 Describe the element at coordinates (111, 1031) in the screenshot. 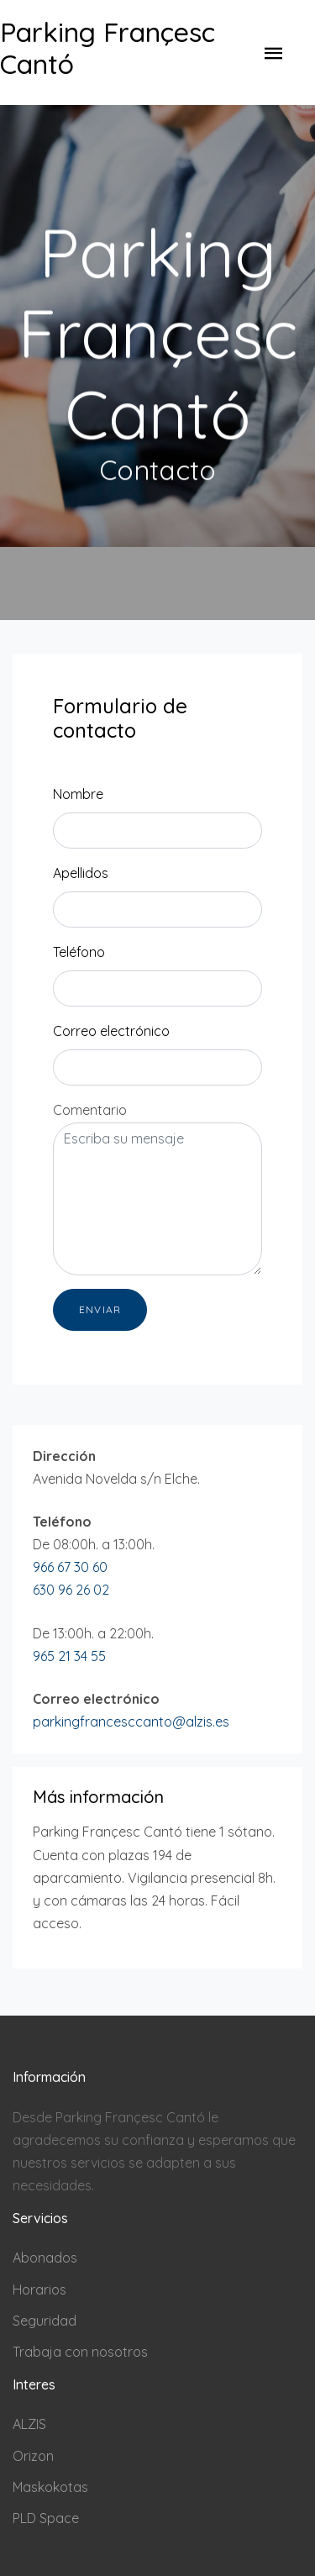

I see `Correo electrónico` at that location.